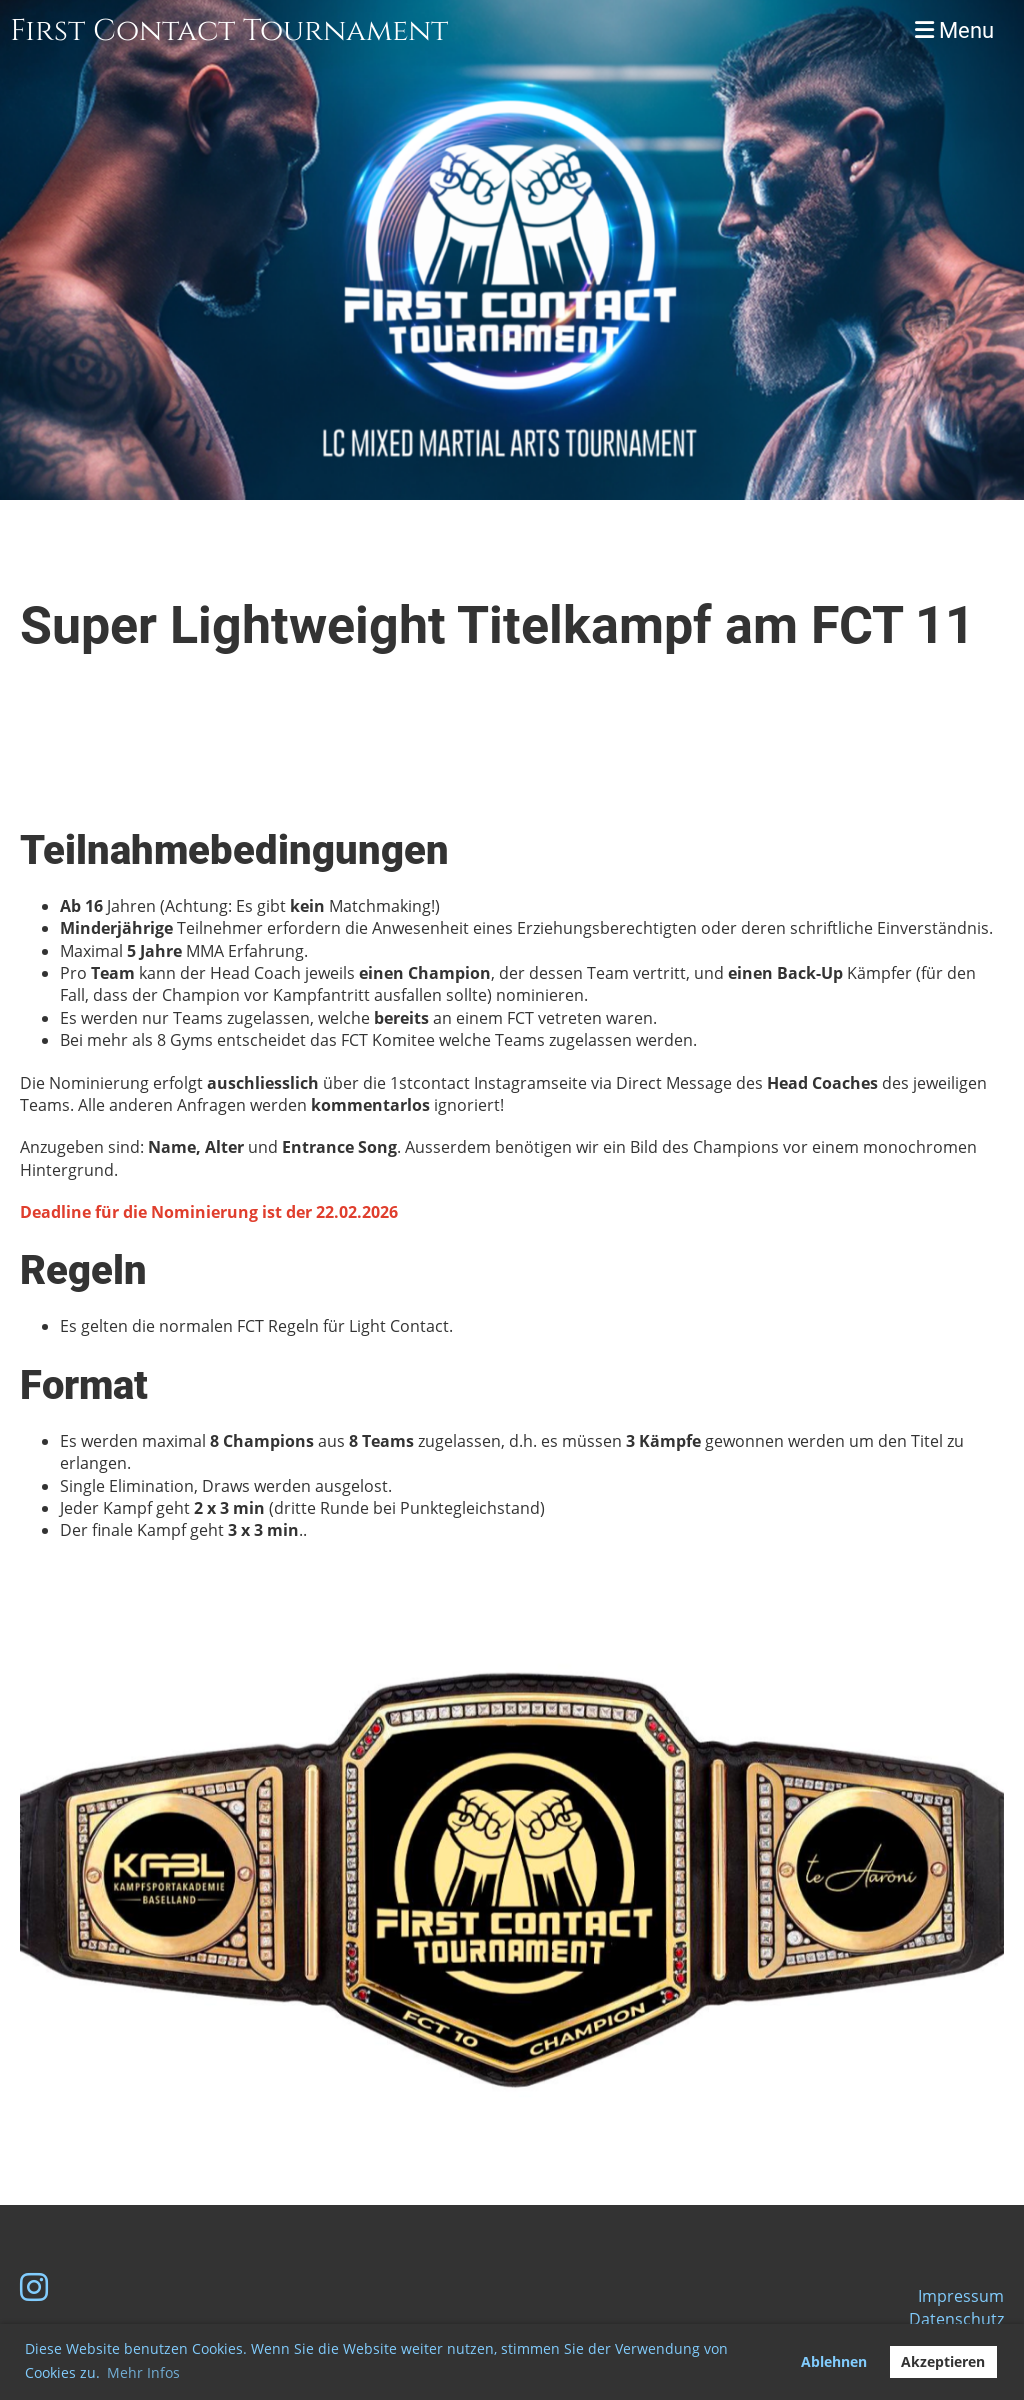  Describe the element at coordinates (229, 31) in the screenshot. I see `First Contact Tournament` at that location.